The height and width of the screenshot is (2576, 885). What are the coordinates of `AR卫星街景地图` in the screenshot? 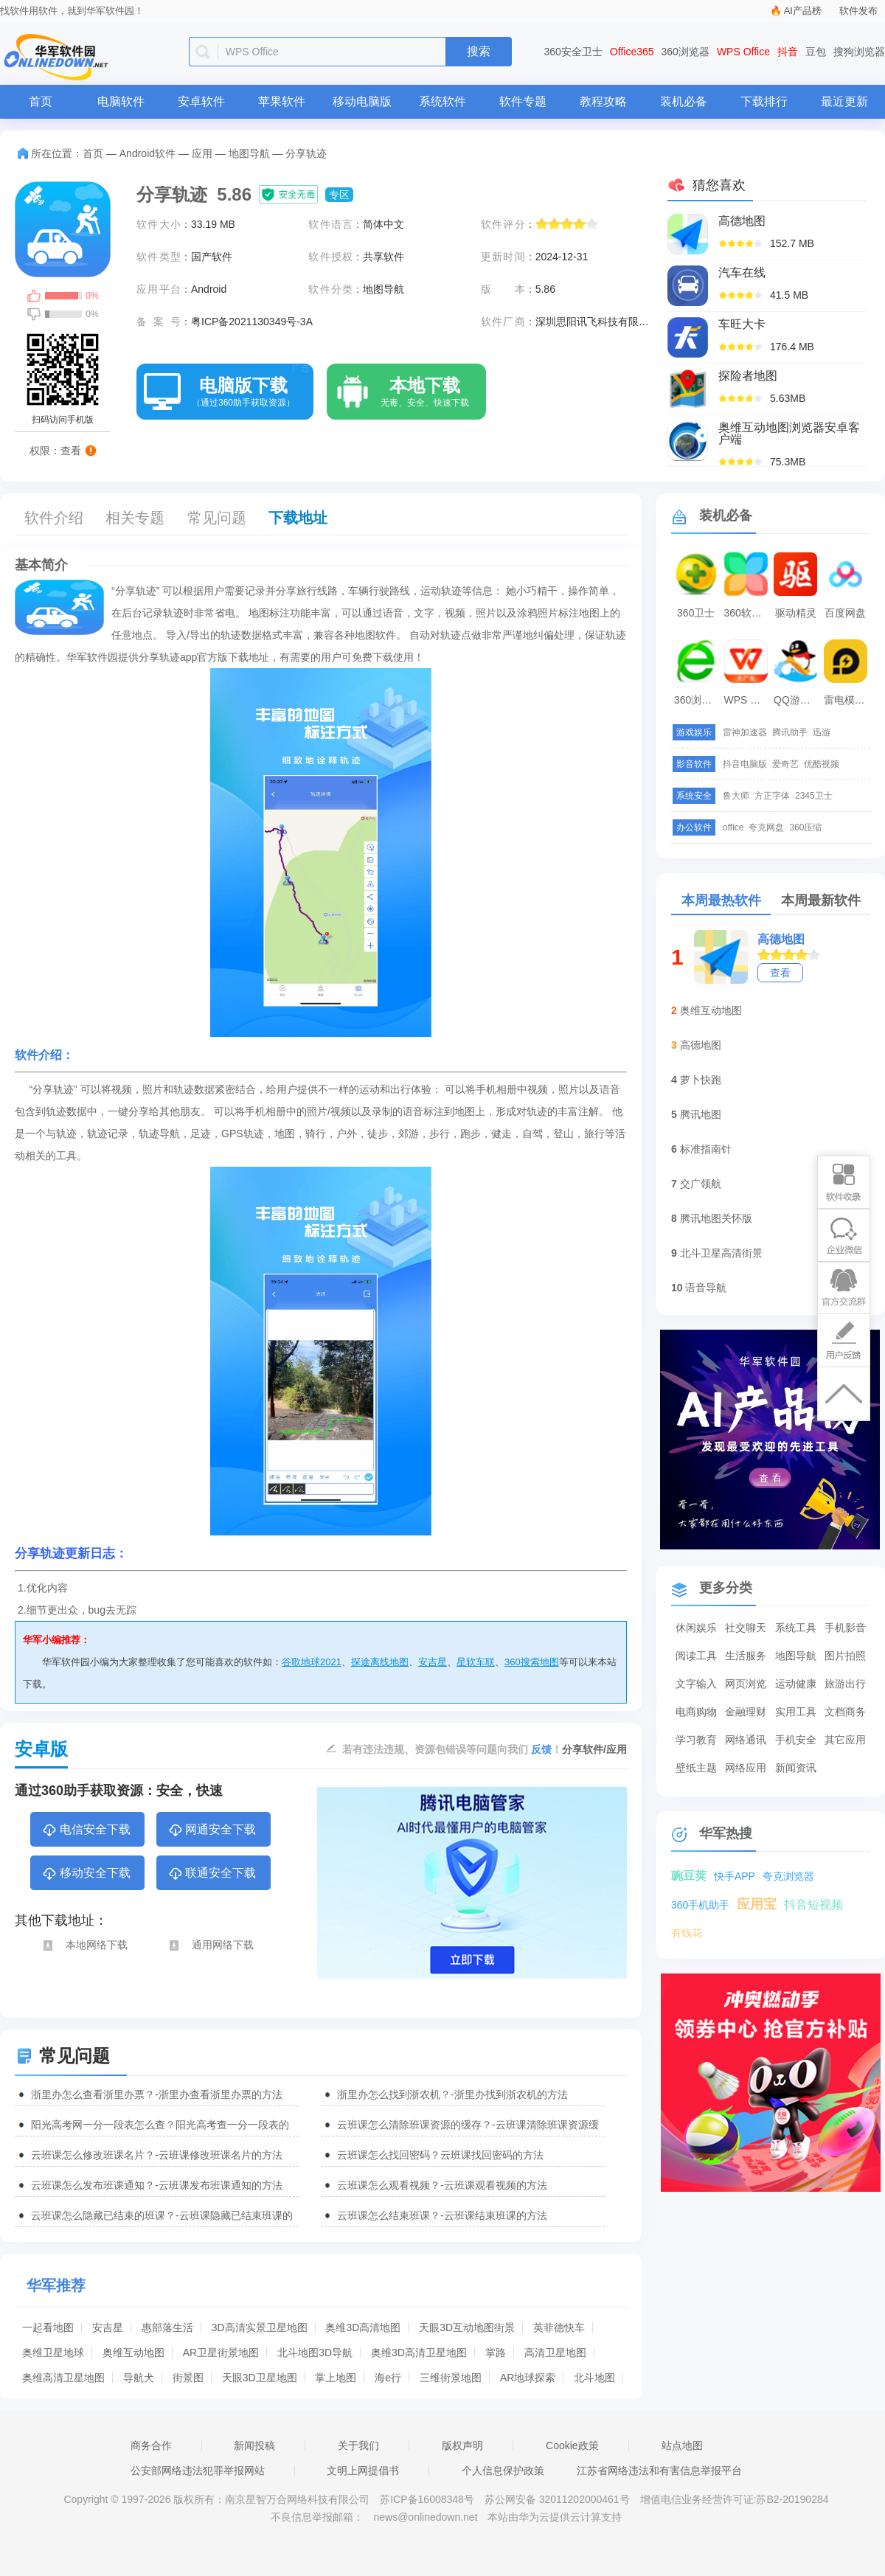 It's located at (221, 2352).